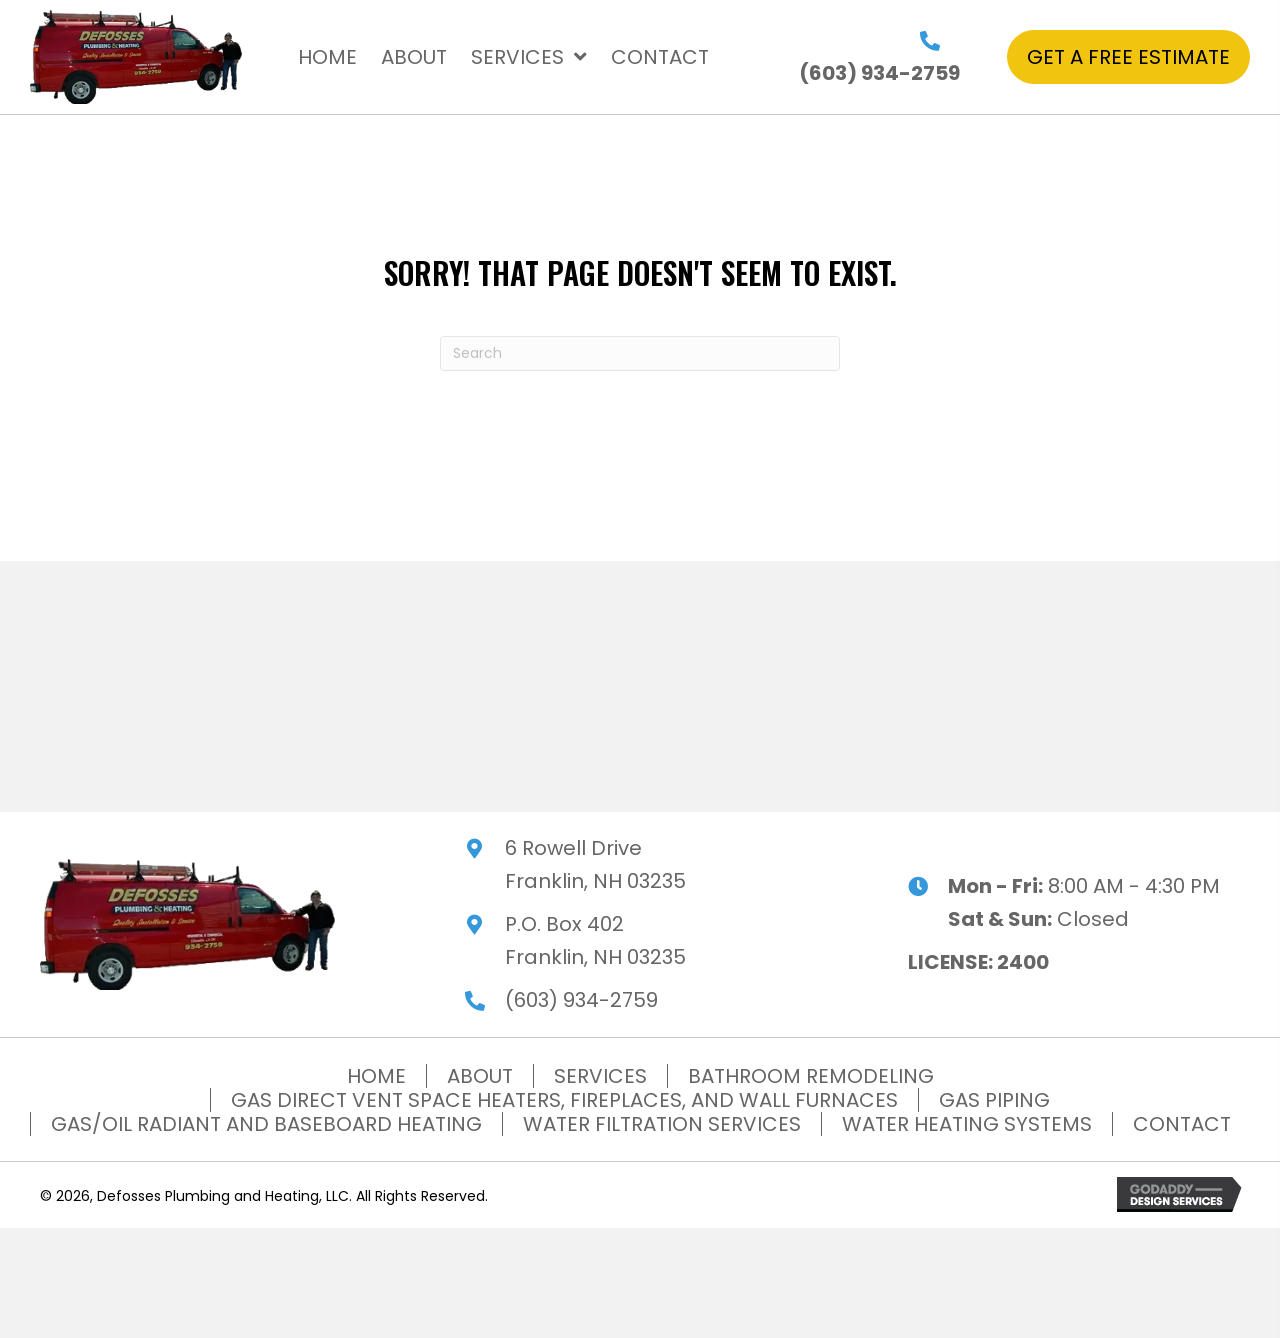 This screenshot has width=1280, height=1338. What do you see at coordinates (640, 353) in the screenshot?
I see `[Search]` at bounding box center [640, 353].